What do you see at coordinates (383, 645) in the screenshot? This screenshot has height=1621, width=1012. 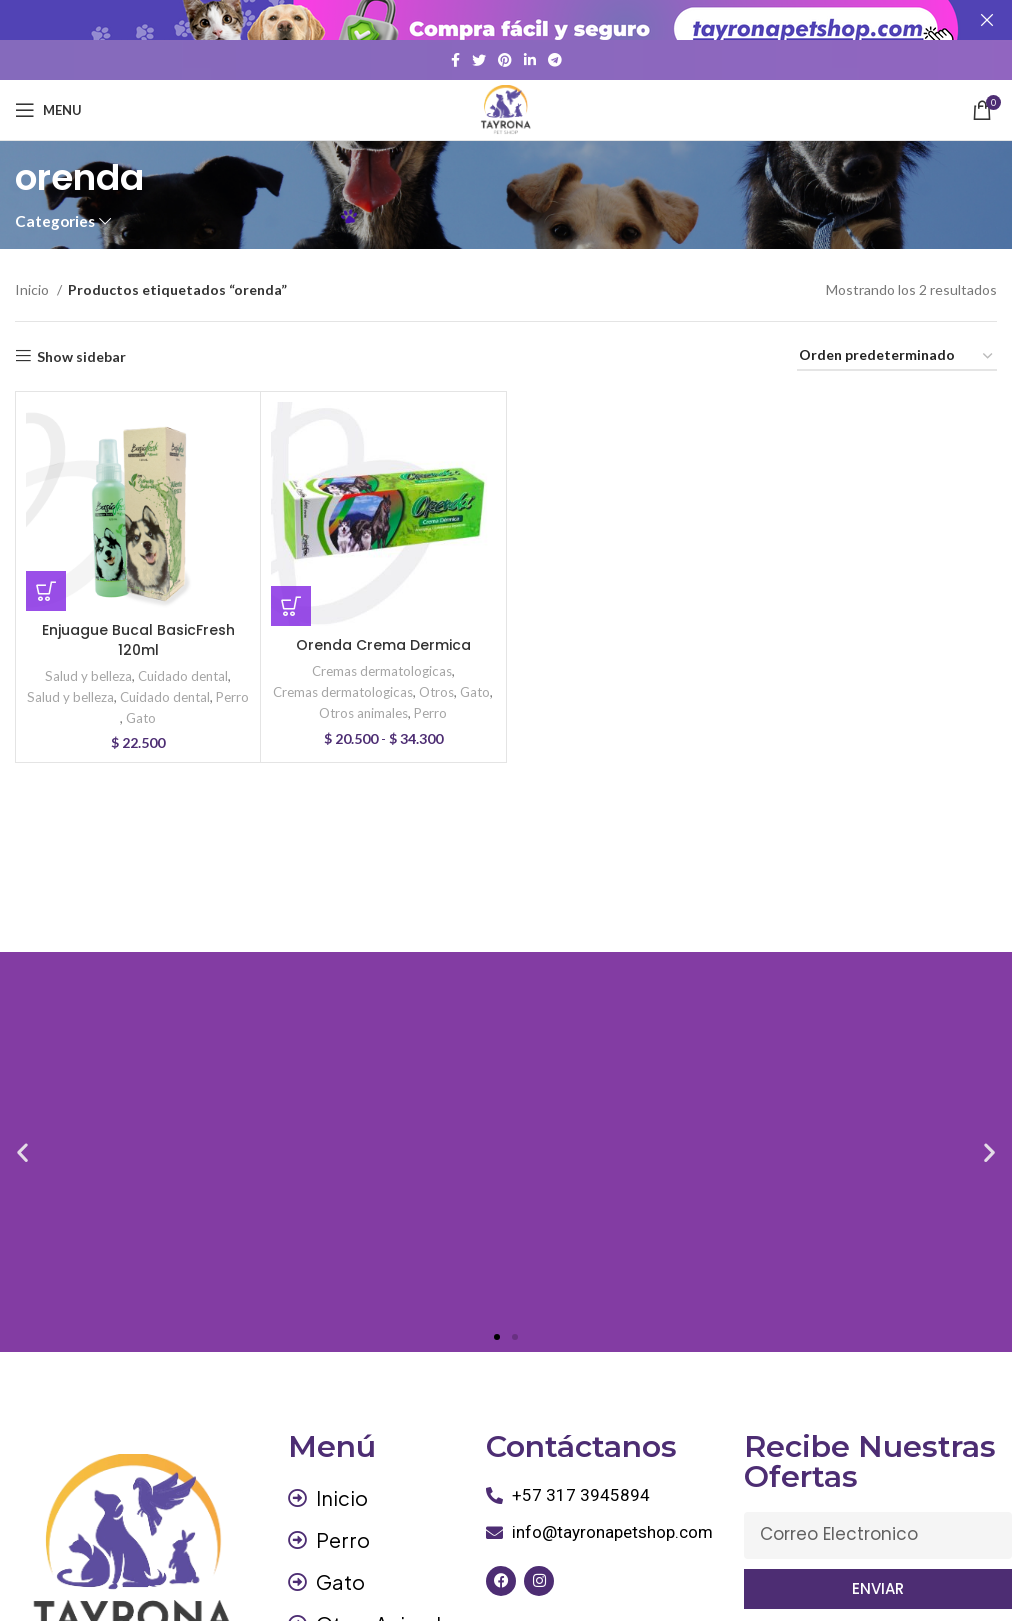 I see `Orenda Crema Dermica` at bounding box center [383, 645].